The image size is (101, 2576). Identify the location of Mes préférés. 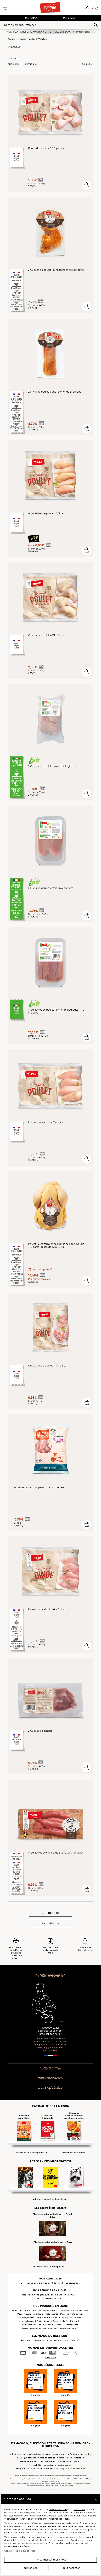
(31, 18).